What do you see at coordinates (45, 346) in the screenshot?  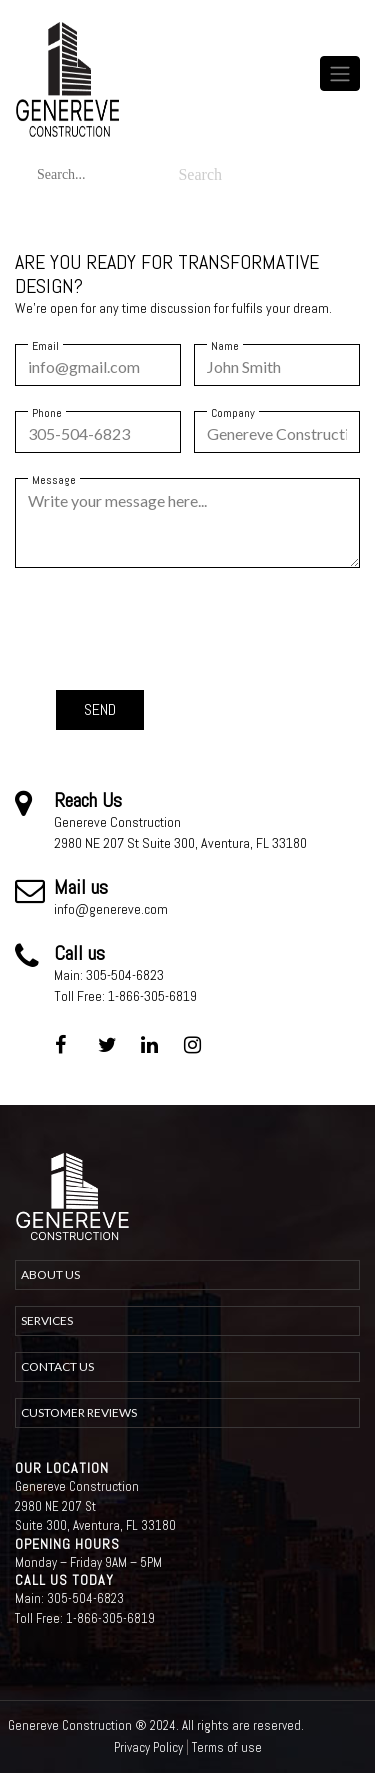 I see `Email` at bounding box center [45, 346].